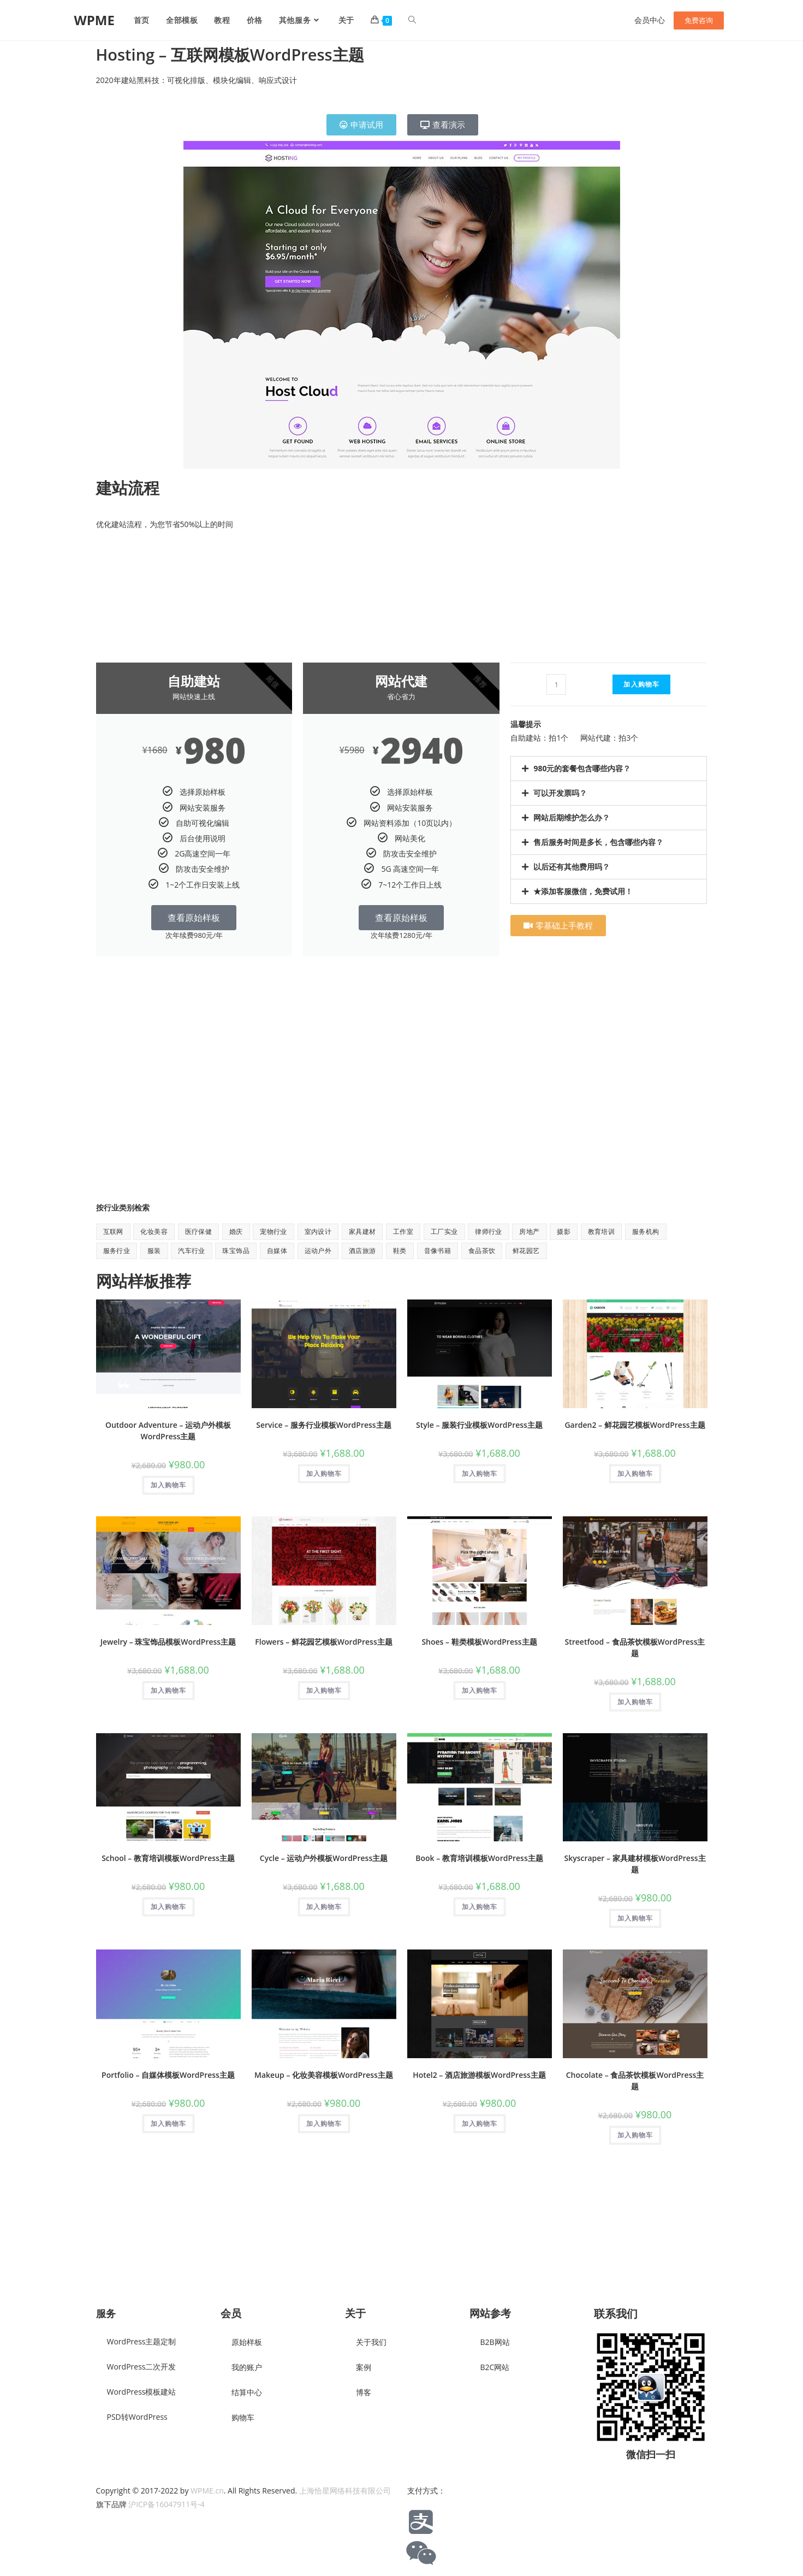 The image size is (803, 2576). I want to click on 上海恰星网络科技有限公司, so click(345, 2490).